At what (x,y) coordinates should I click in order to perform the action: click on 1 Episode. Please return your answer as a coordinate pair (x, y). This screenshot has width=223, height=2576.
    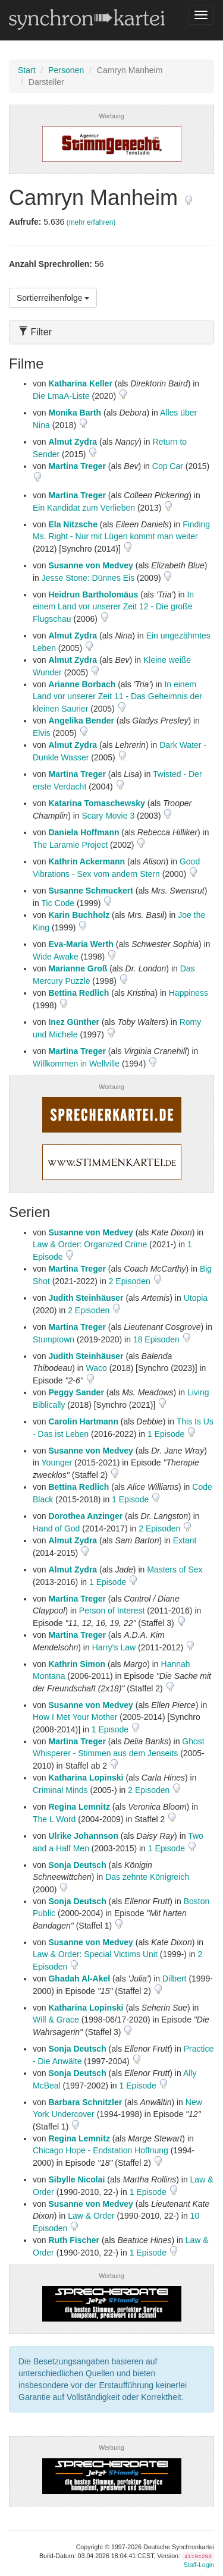
    Looking at the image, I should click on (167, 1434).